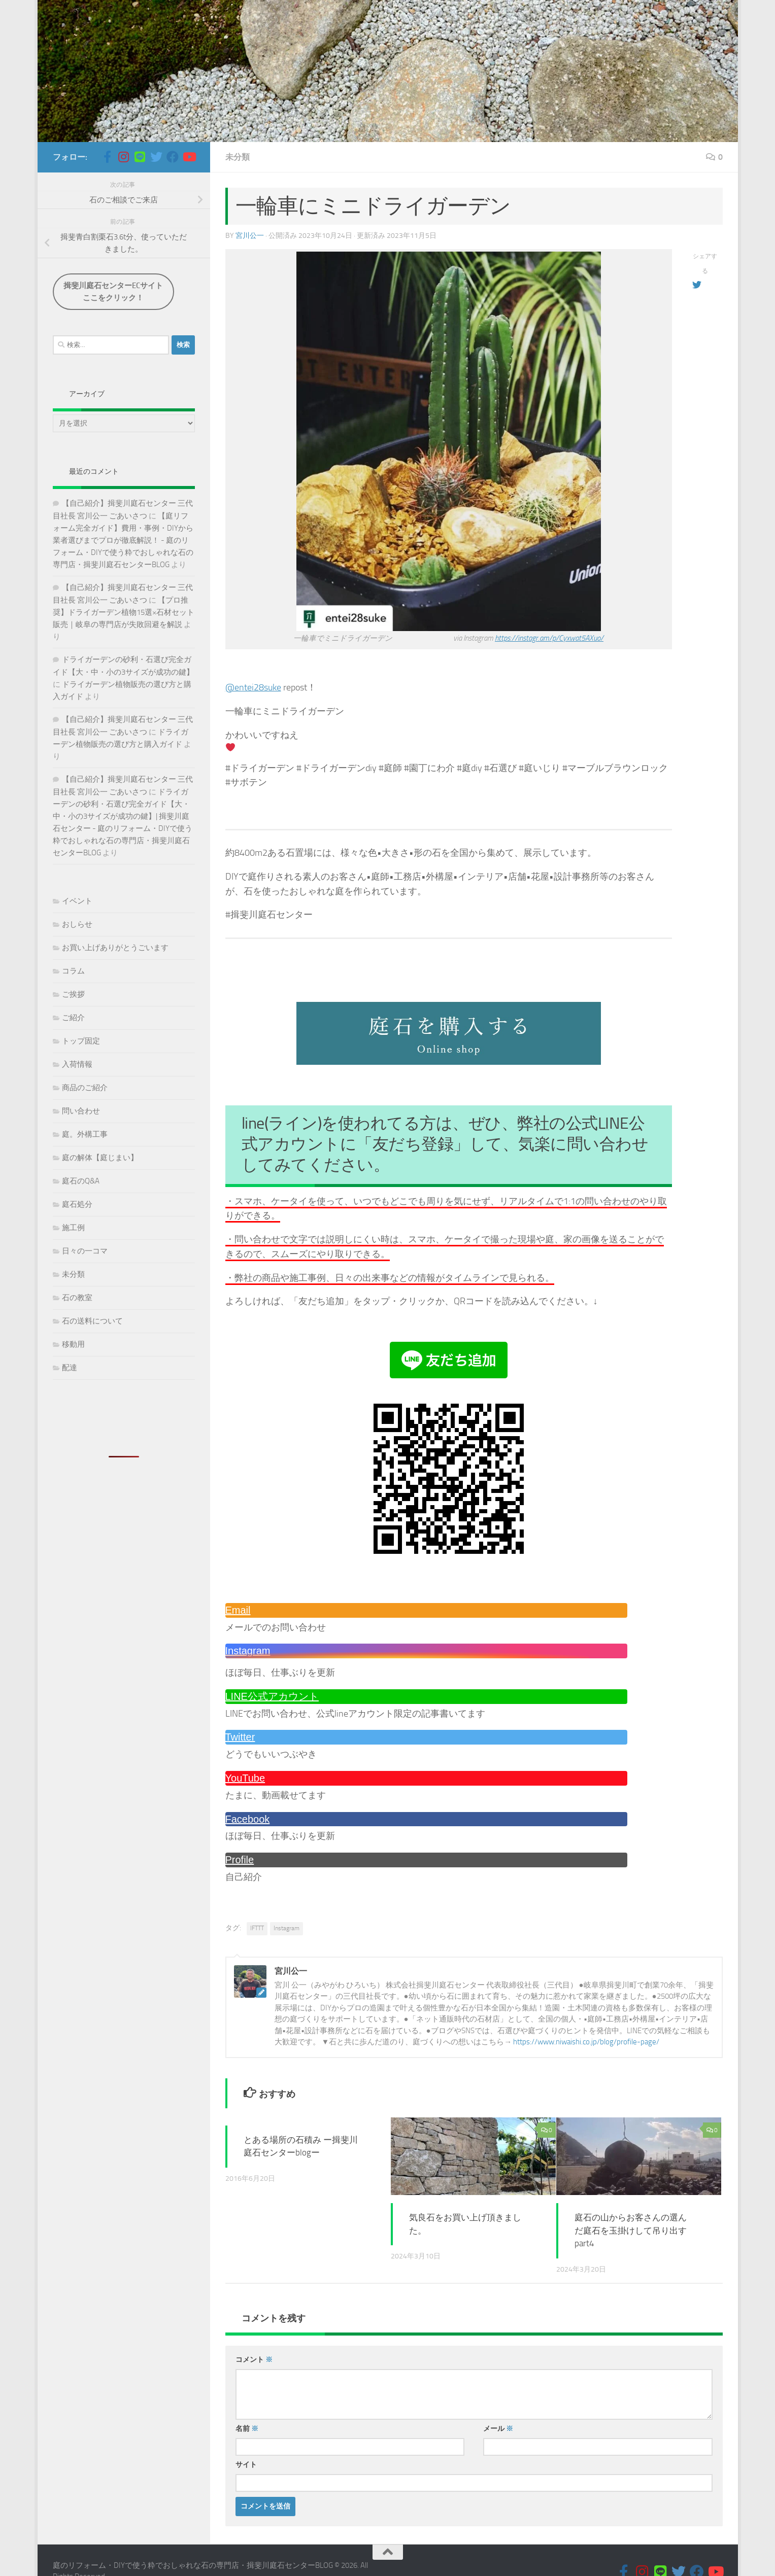  Describe the element at coordinates (237, 157) in the screenshot. I see `未分類` at that location.